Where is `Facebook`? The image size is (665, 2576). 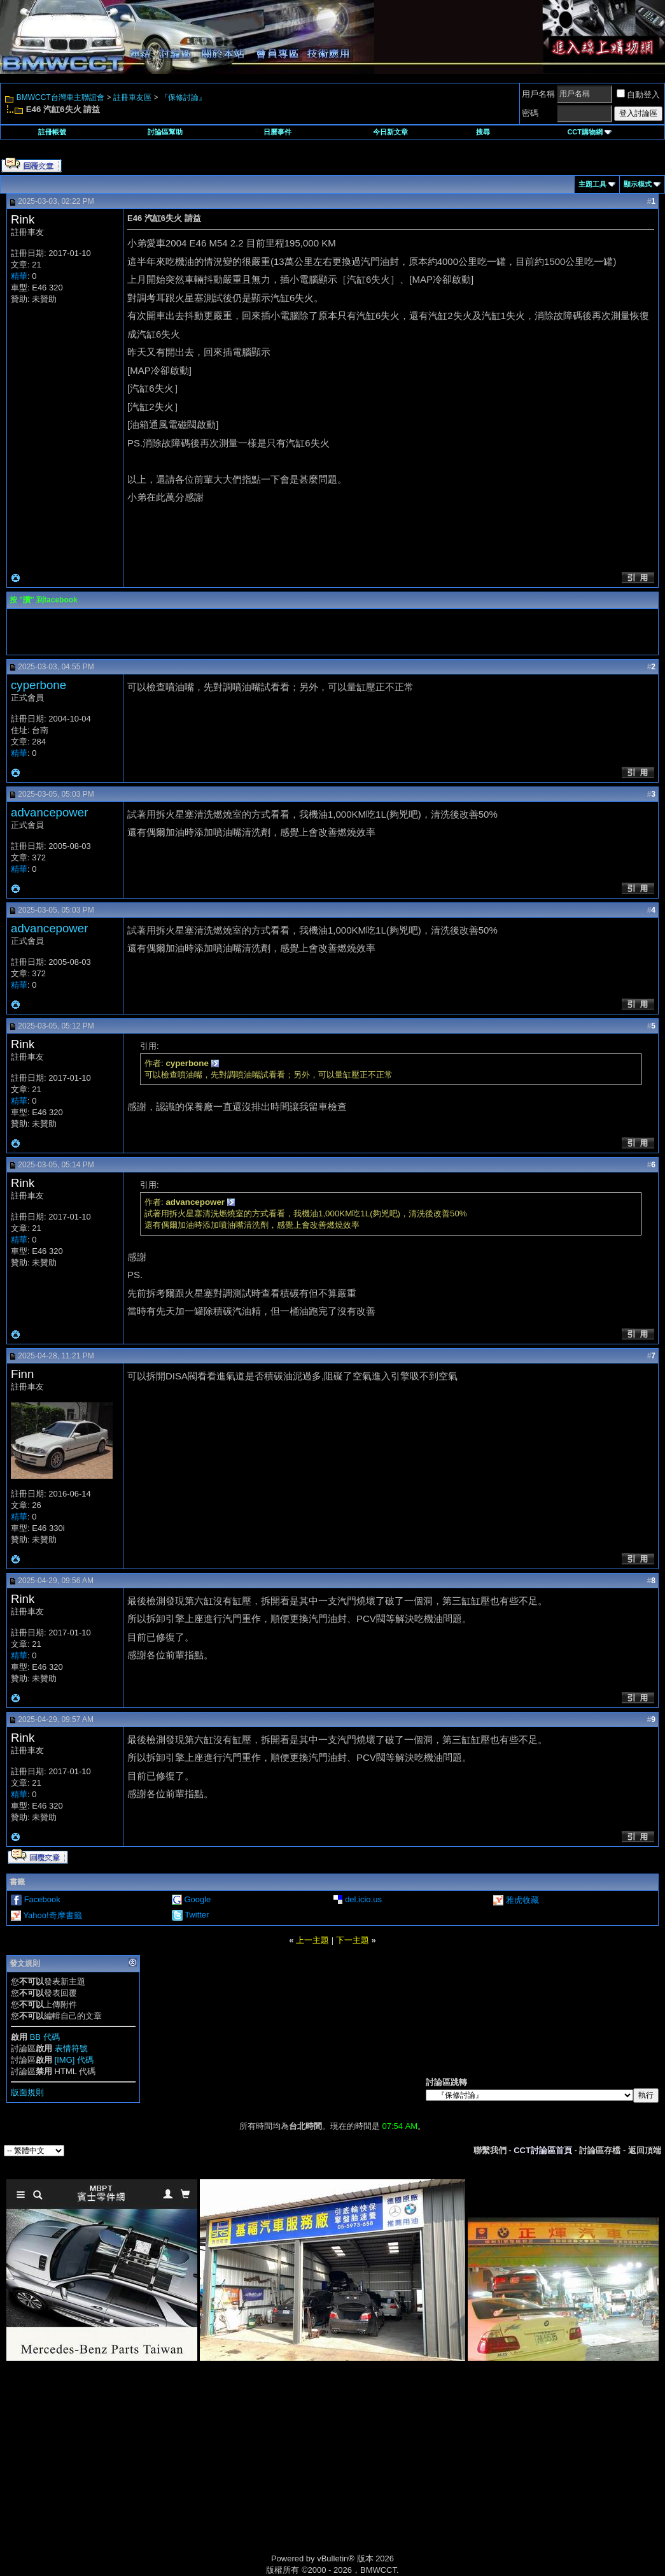
Facebook is located at coordinates (42, 1899).